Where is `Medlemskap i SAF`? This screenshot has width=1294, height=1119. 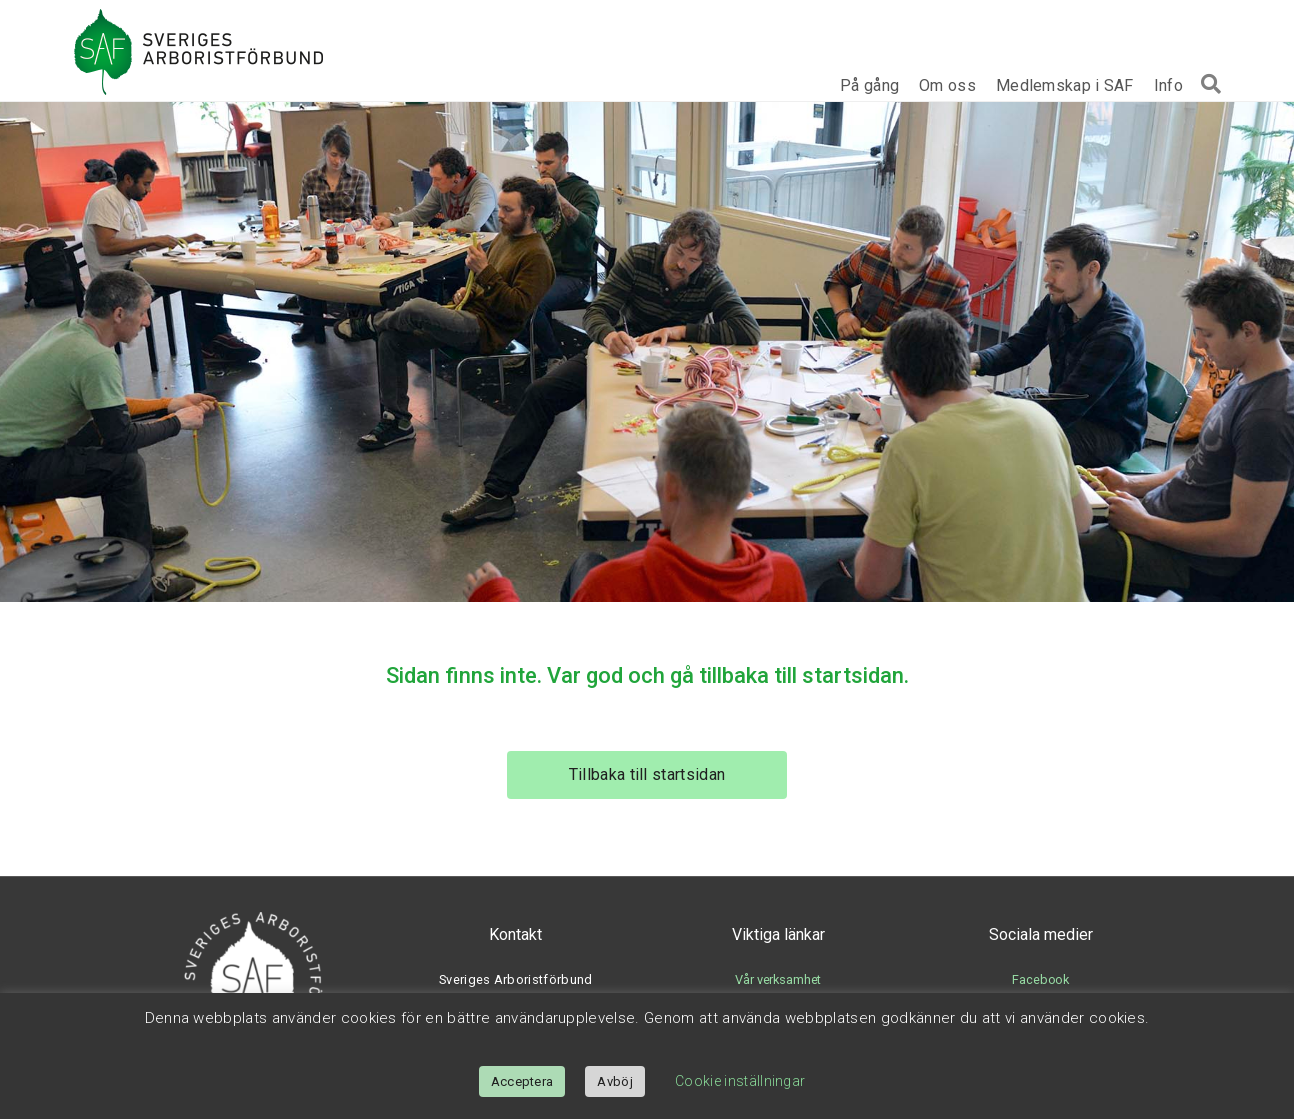 Medlemskap i SAF is located at coordinates (1065, 85).